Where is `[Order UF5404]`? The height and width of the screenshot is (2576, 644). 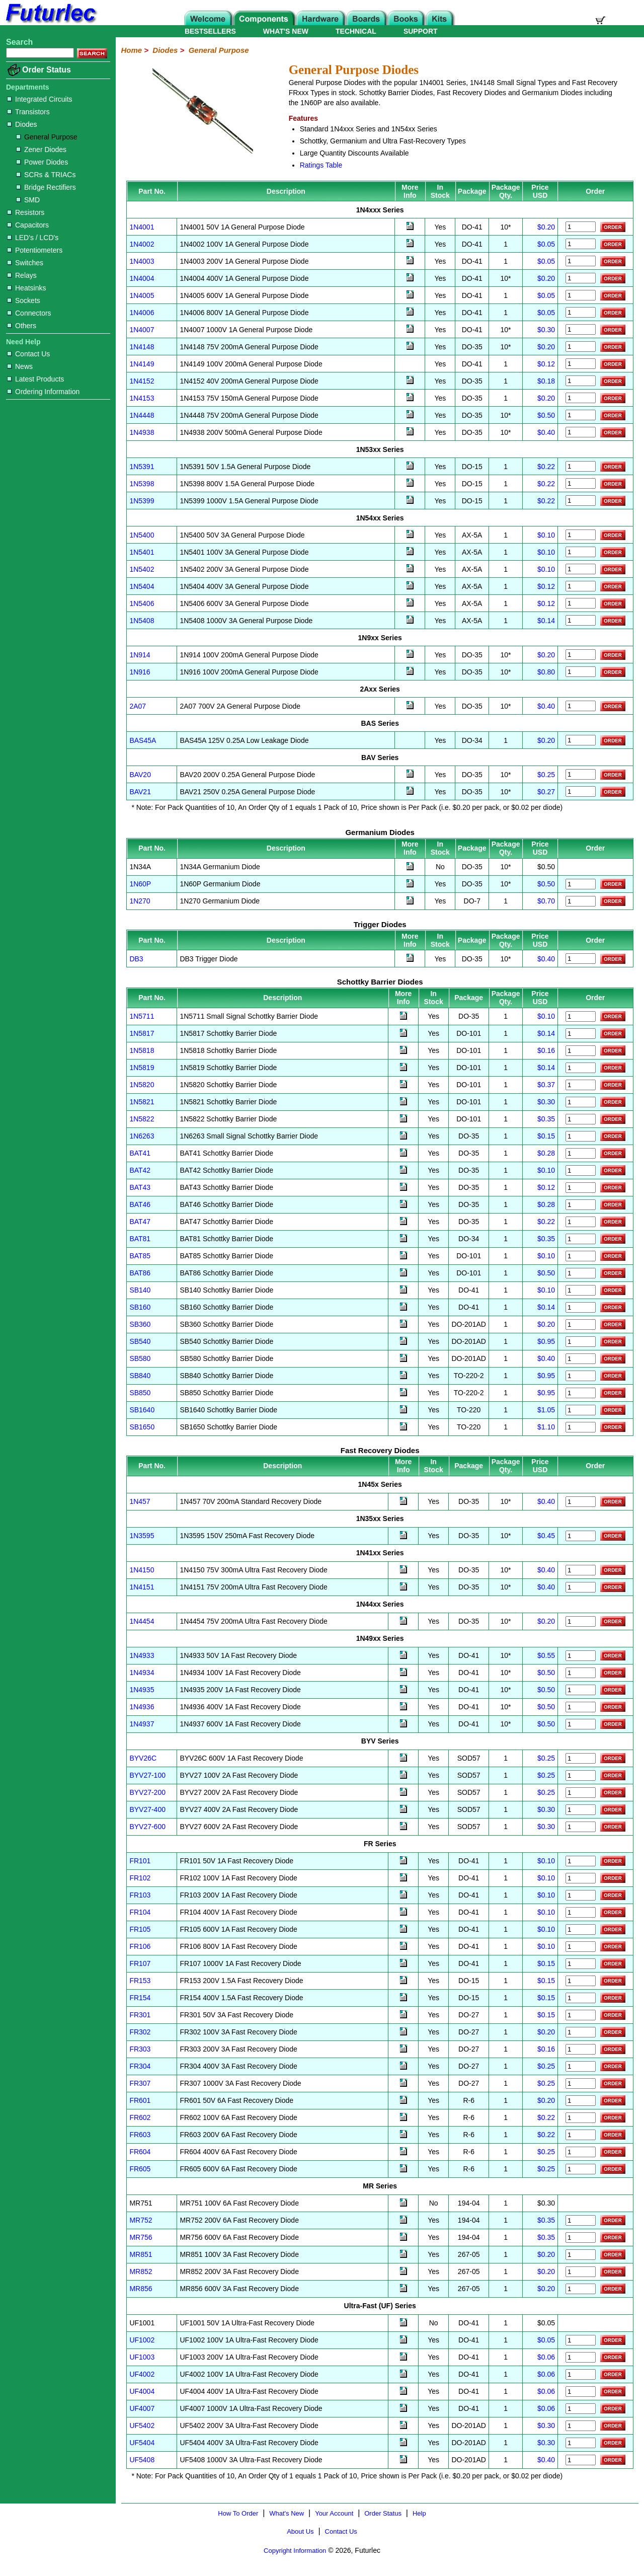
[Order UF5404] is located at coordinates (581, 2443).